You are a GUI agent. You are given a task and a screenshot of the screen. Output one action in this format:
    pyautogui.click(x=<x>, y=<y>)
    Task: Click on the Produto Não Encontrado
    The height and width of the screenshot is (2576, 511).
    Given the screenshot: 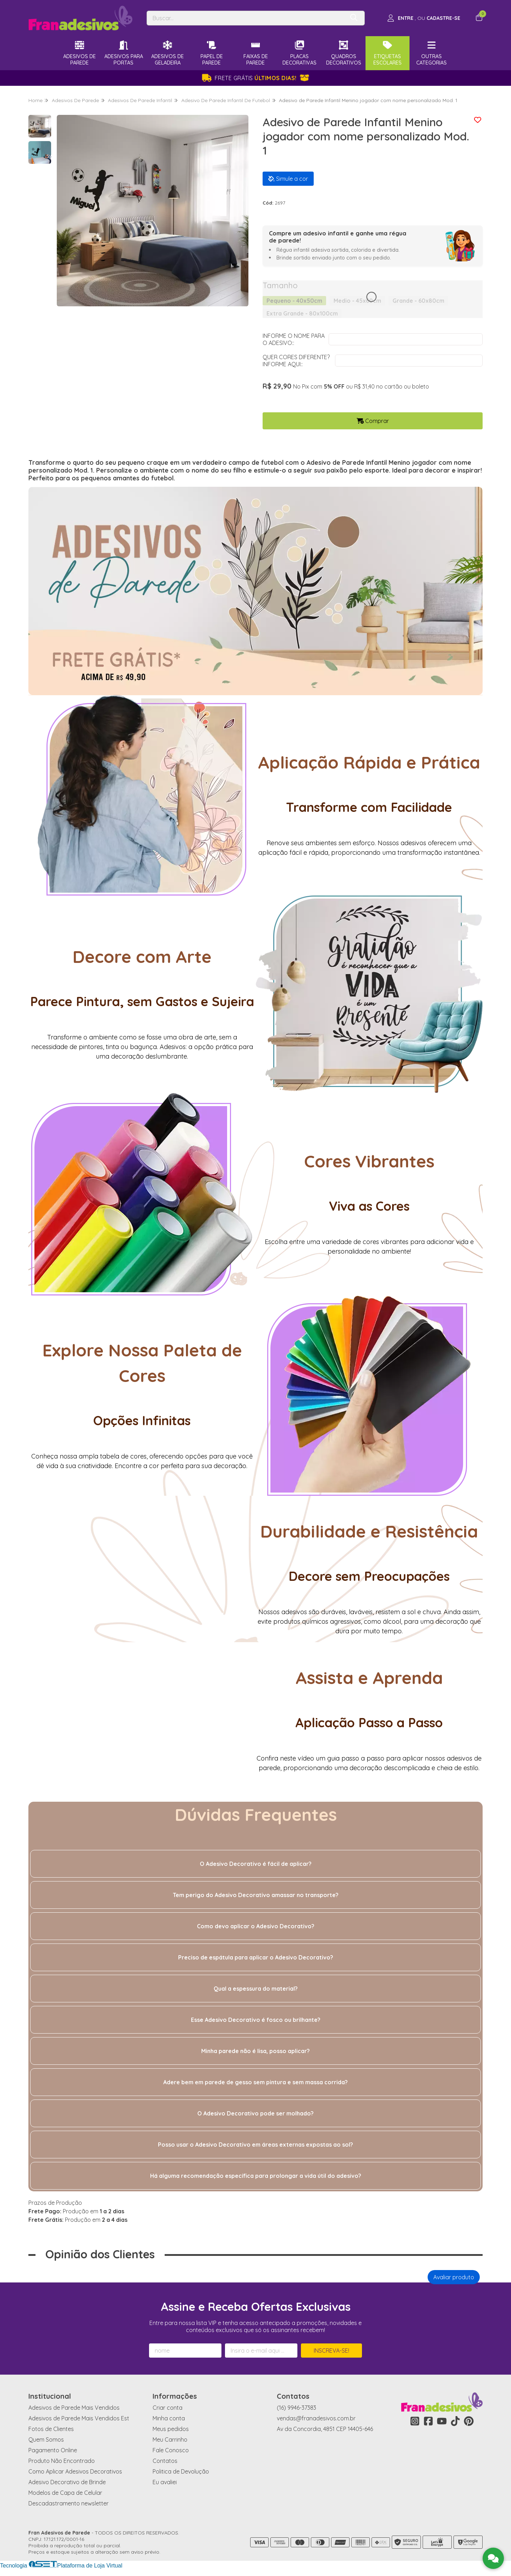 What is the action you would take?
    pyautogui.click(x=61, y=2460)
    